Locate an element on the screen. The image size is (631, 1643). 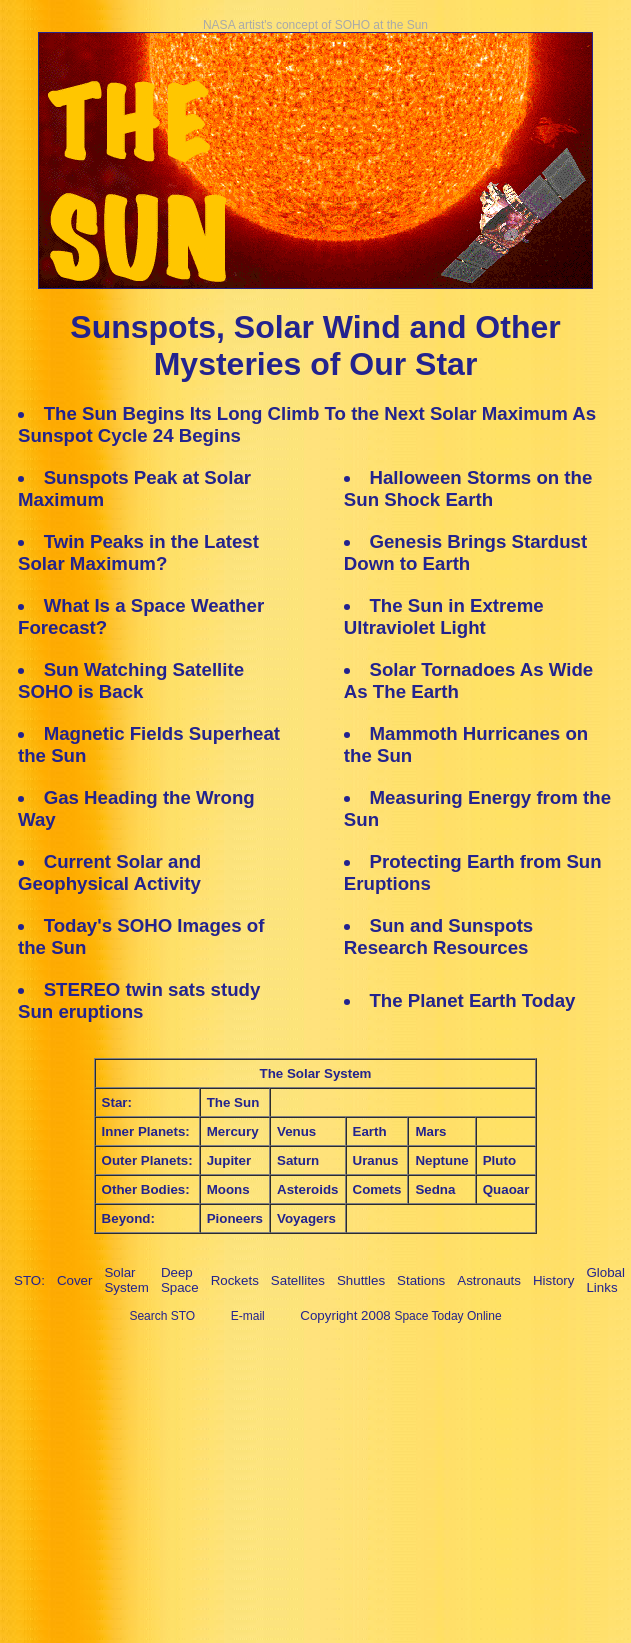
STEREO twin sats study Sun eruptions is located at coordinates (139, 1000).